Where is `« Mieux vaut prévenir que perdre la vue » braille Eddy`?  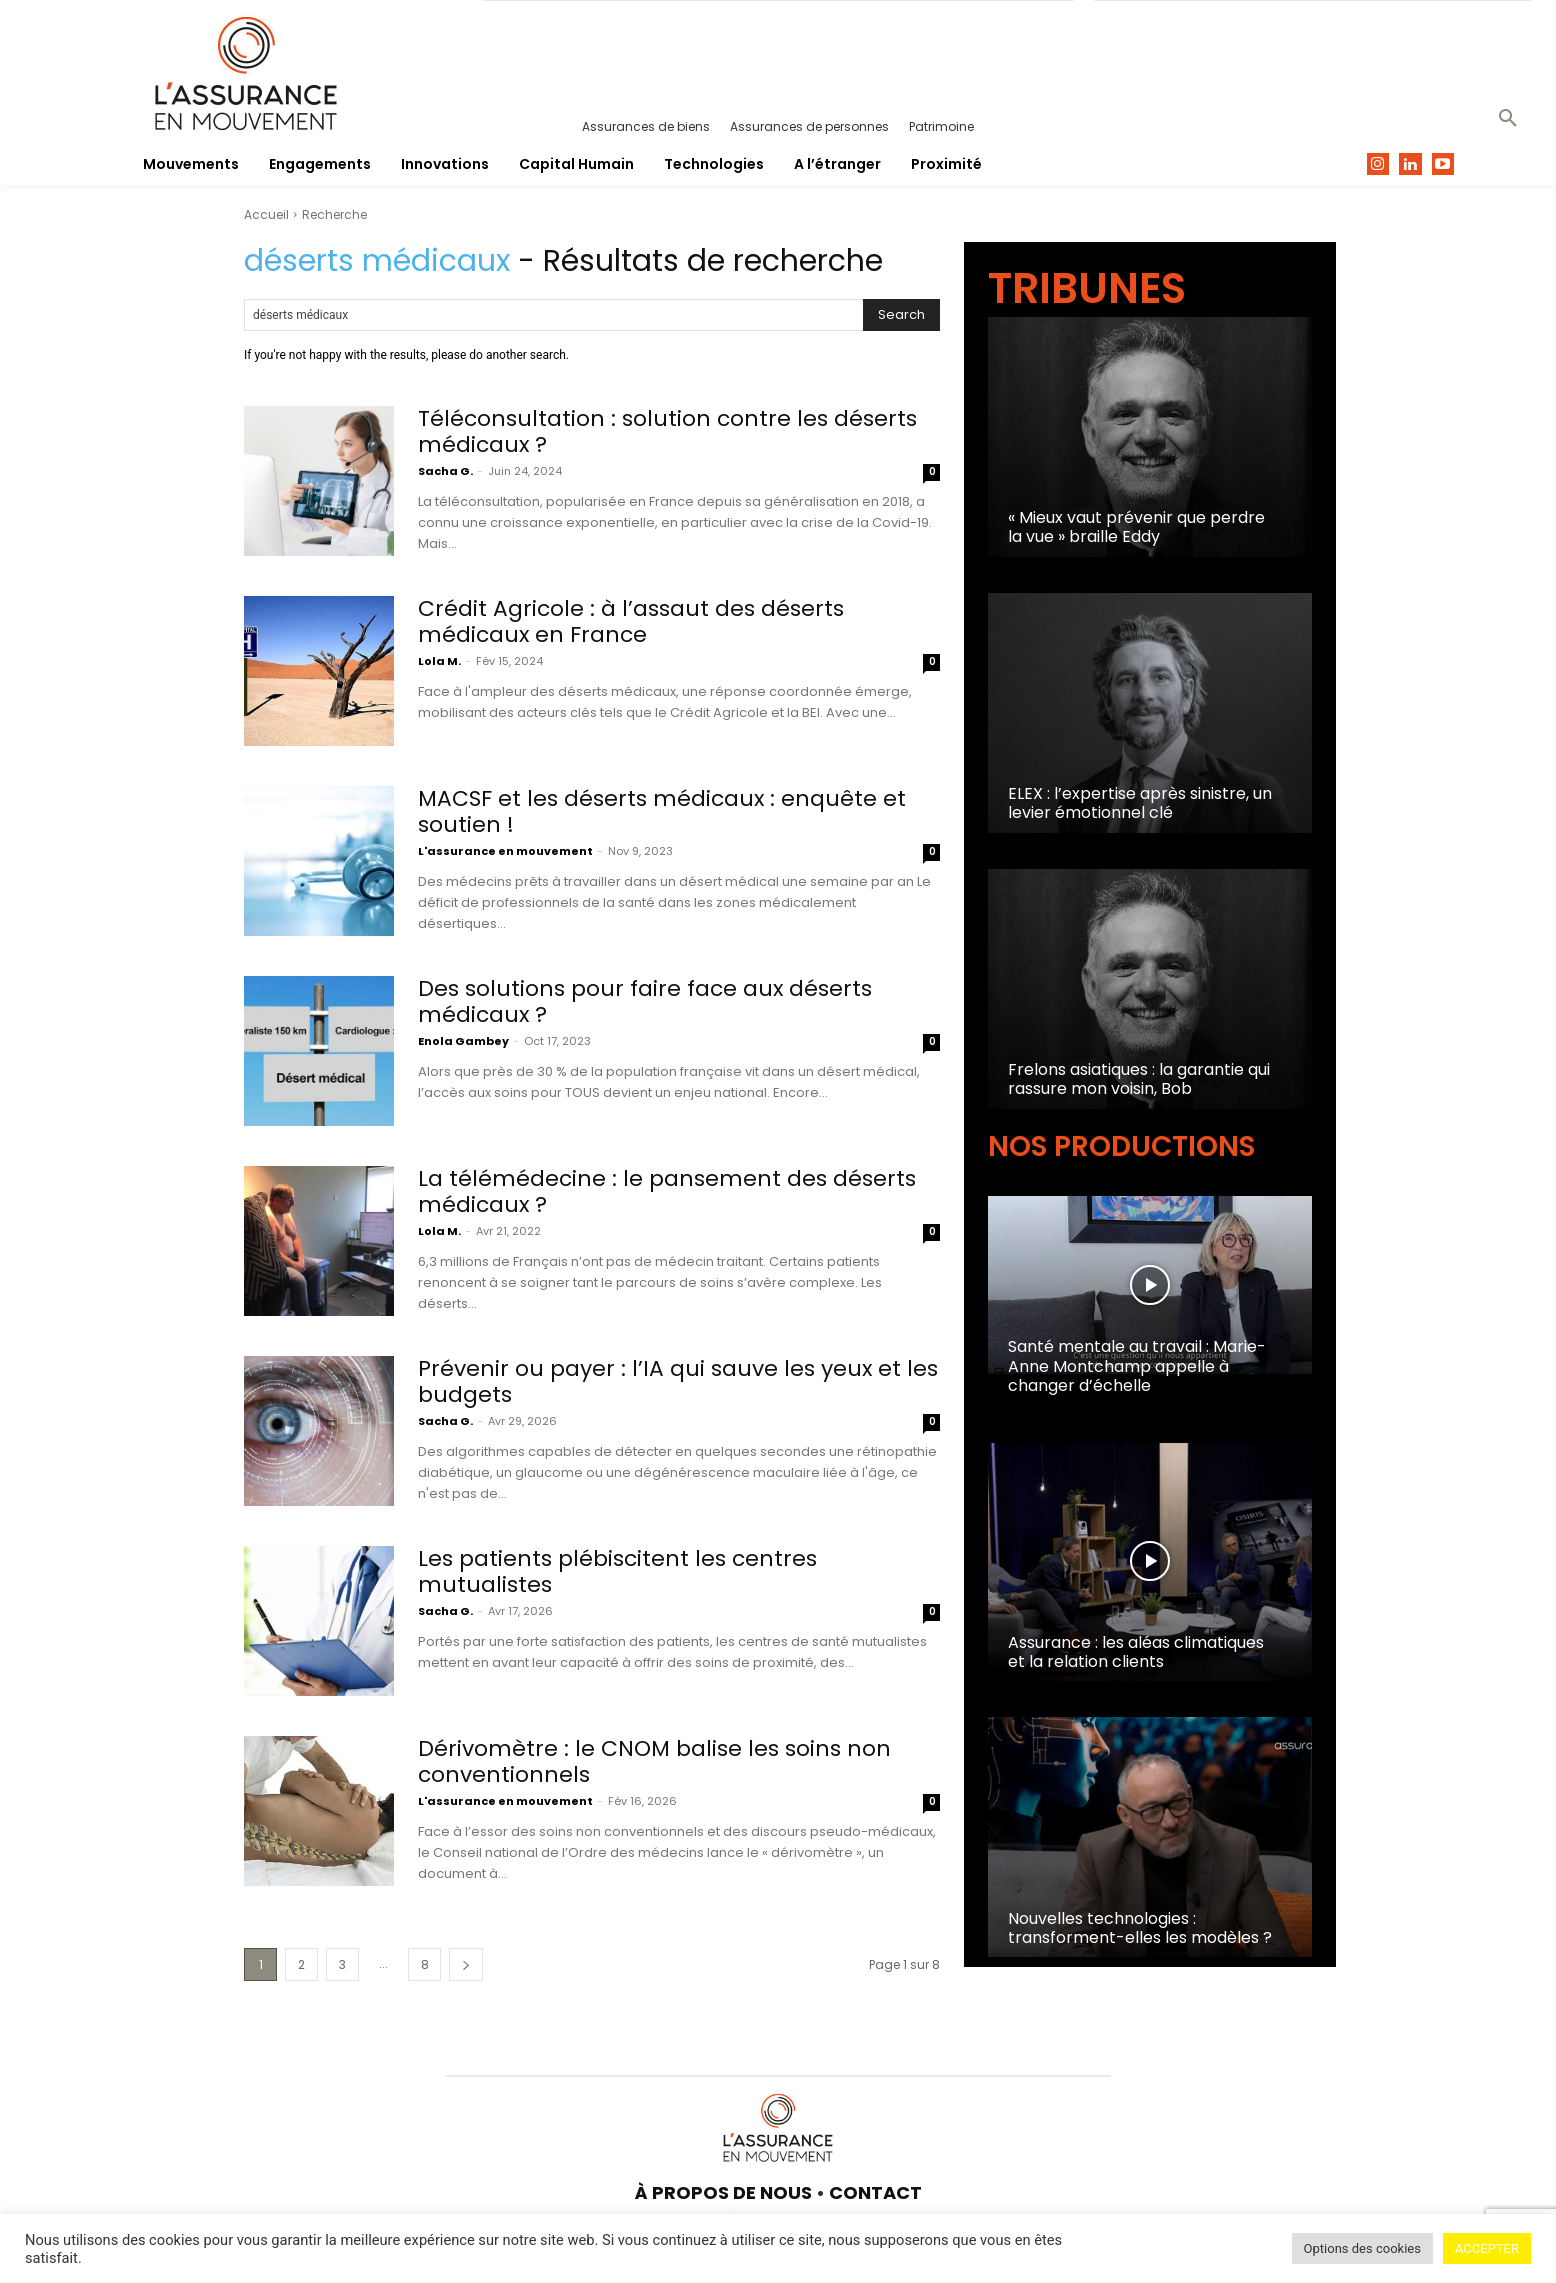 « Mieux vaut prévenir que perdre la vue » braille Eddy is located at coordinates (1136, 527).